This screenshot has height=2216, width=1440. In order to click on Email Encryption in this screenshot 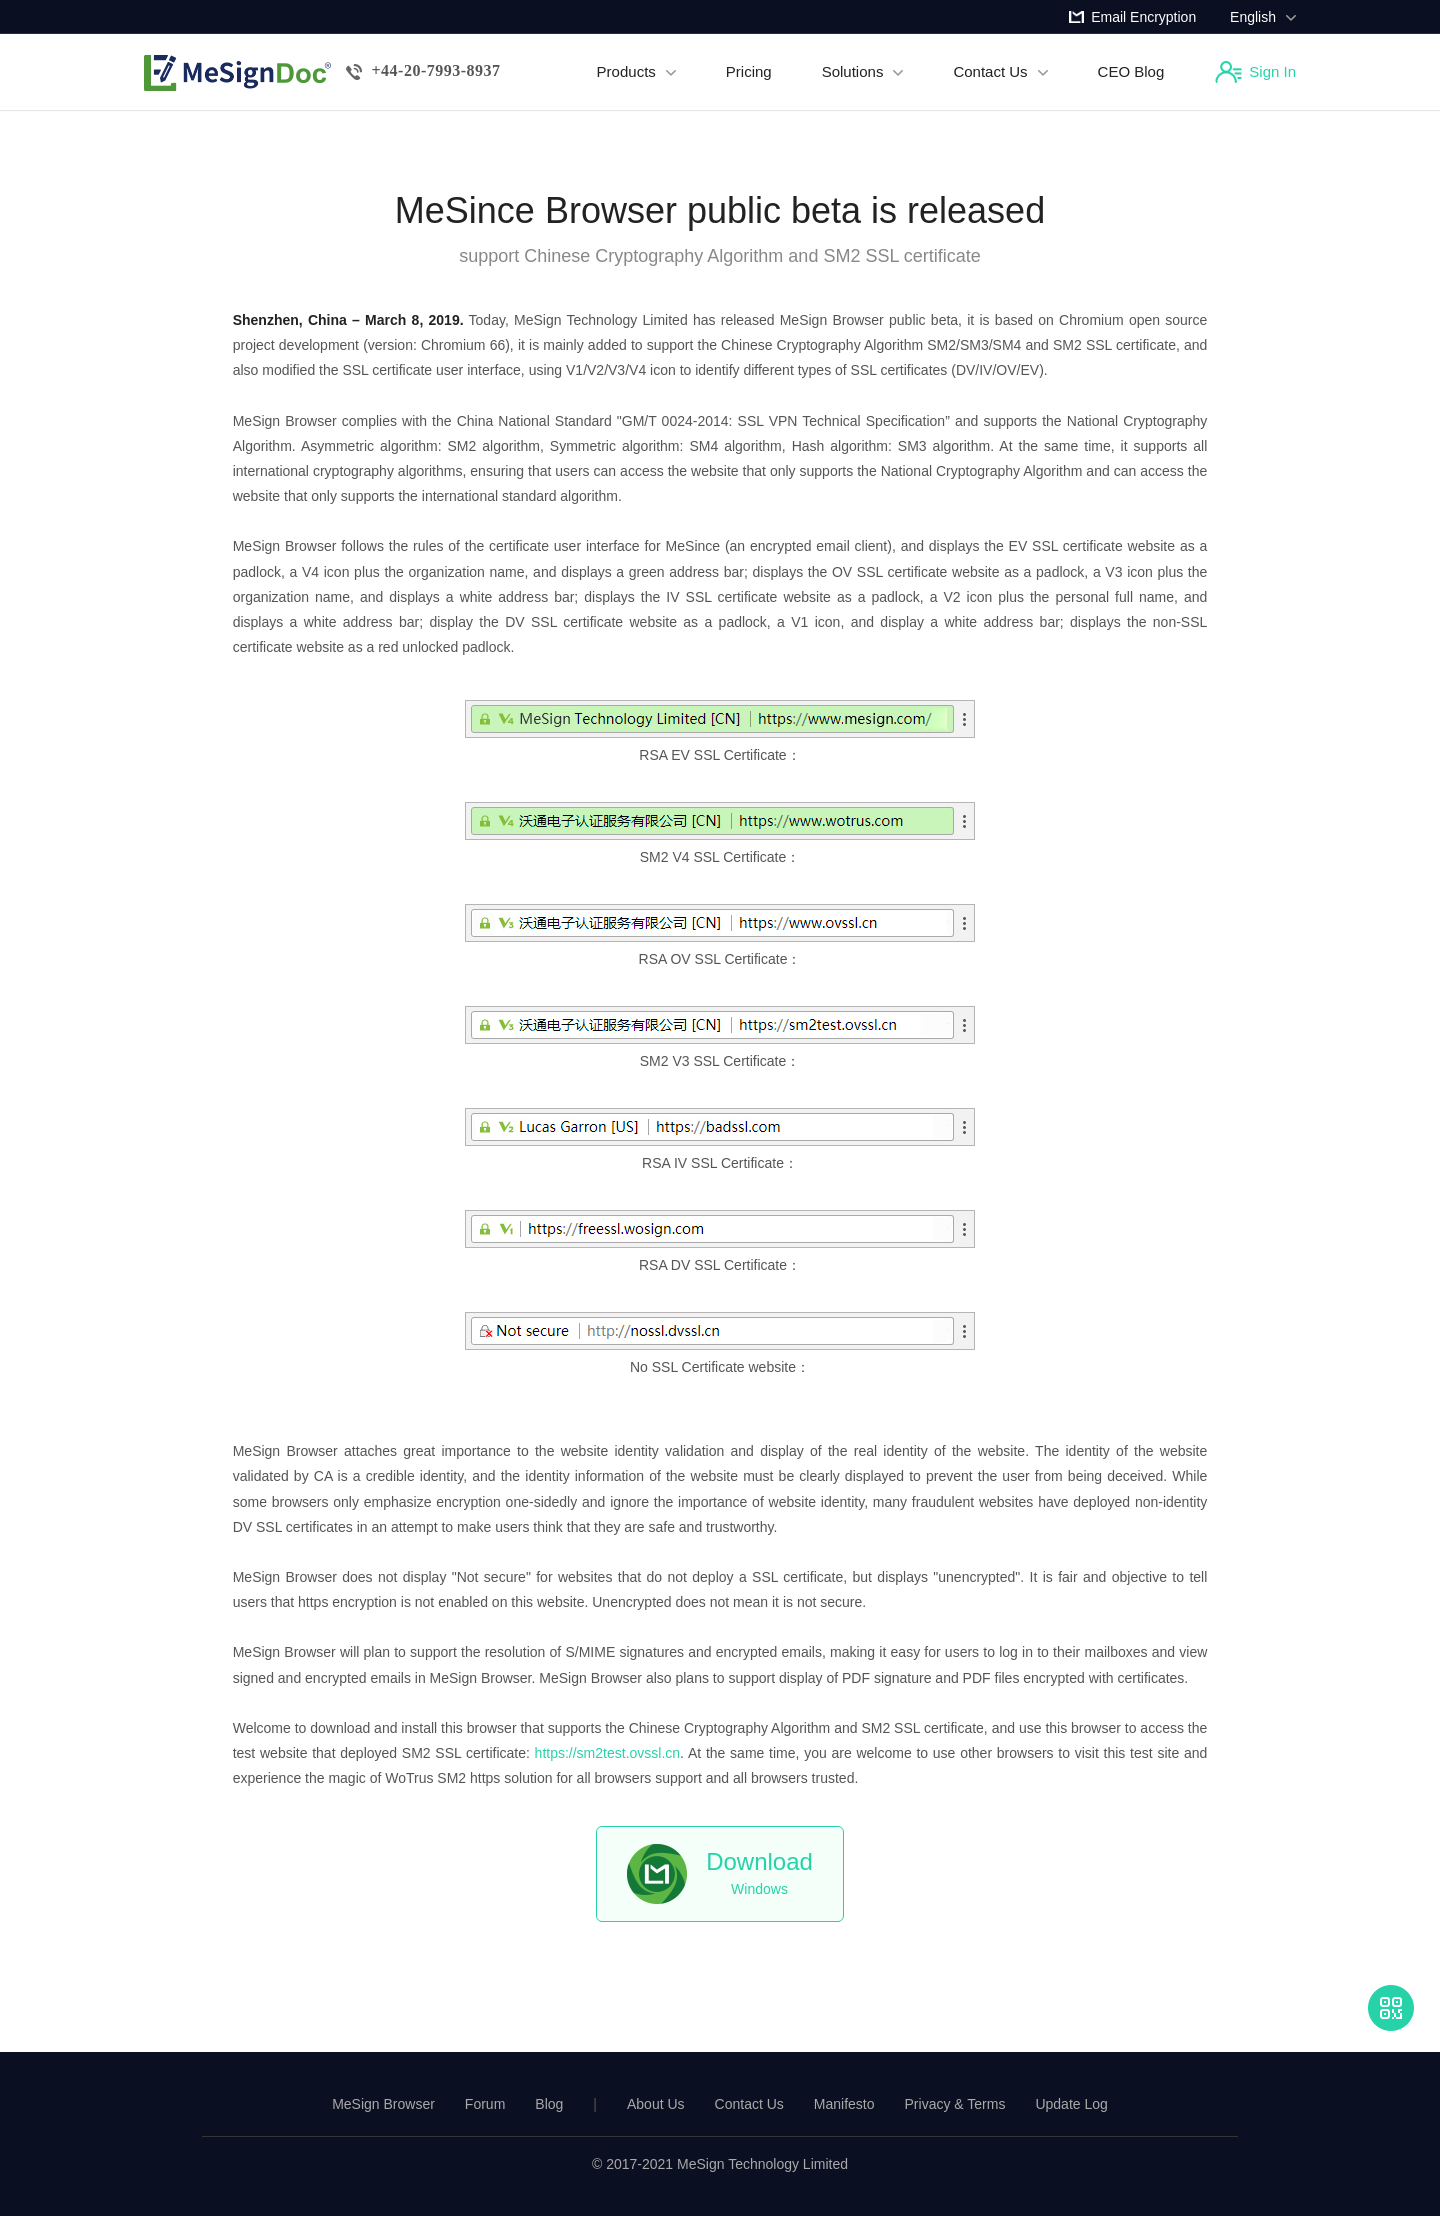, I will do `click(1143, 17)`.